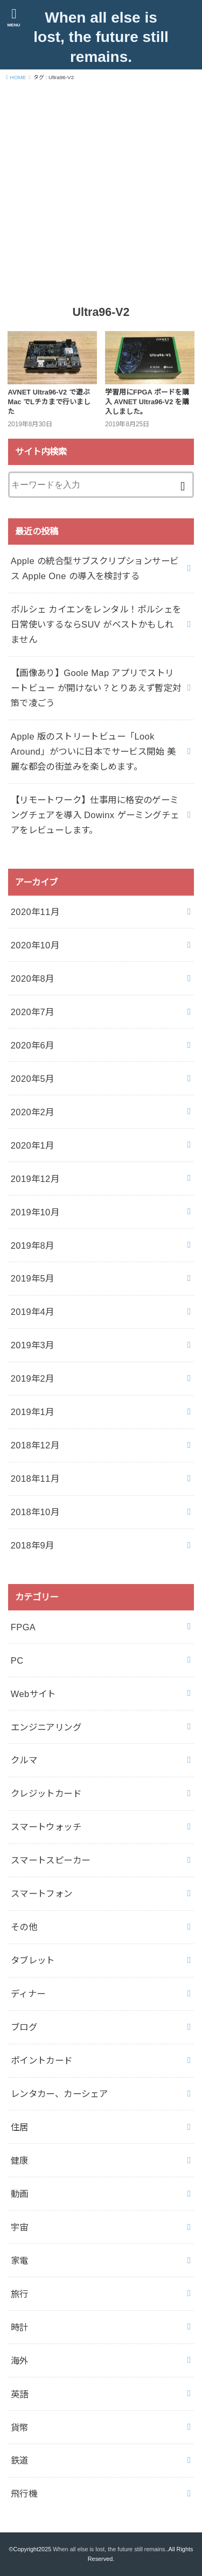  What do you see at coordinates (32, 1278) in the screenshot?
I see `2019年5月` at bounding box center [32, 1278].